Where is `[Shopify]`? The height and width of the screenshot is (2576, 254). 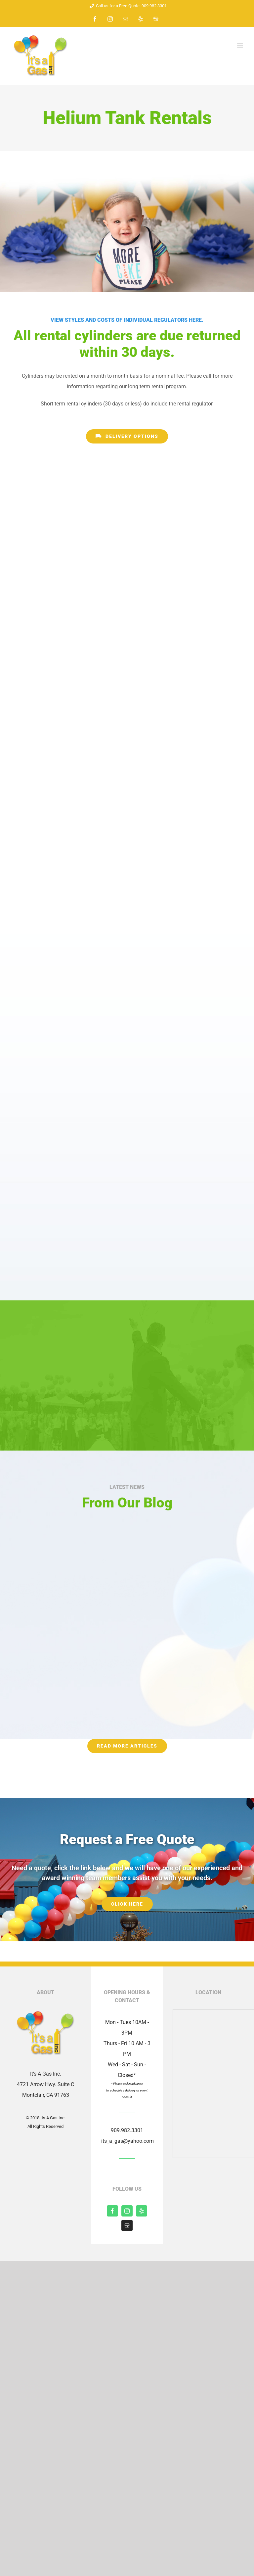
[Shopify] is located at coordinates (127, 2225).